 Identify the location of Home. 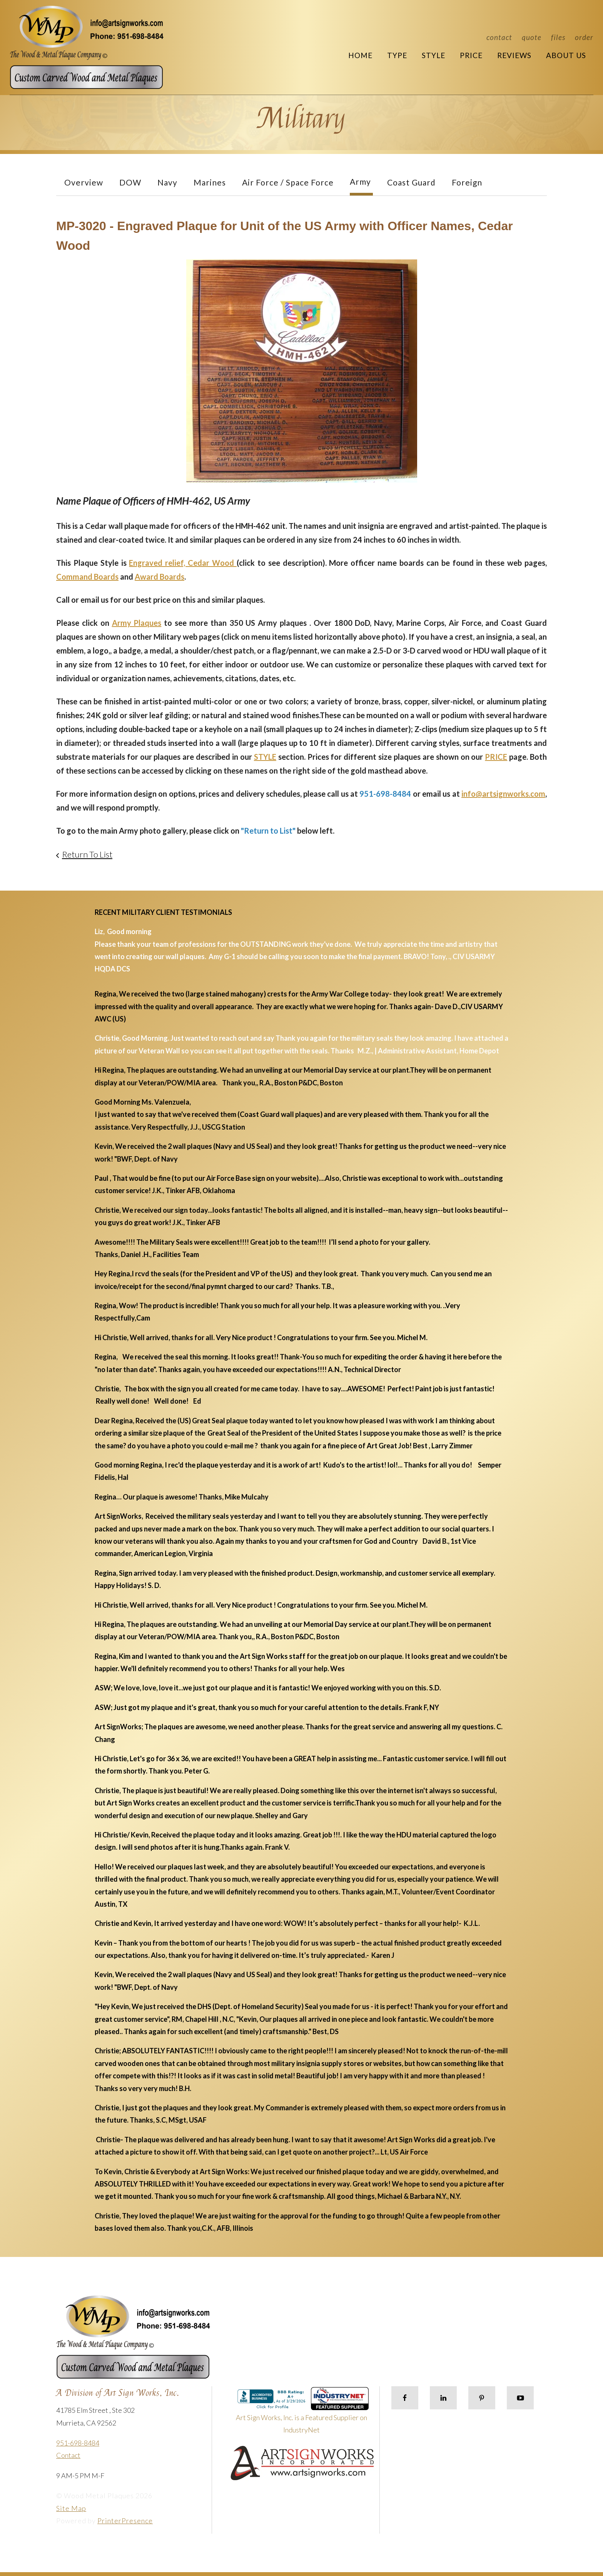
(360, 55).